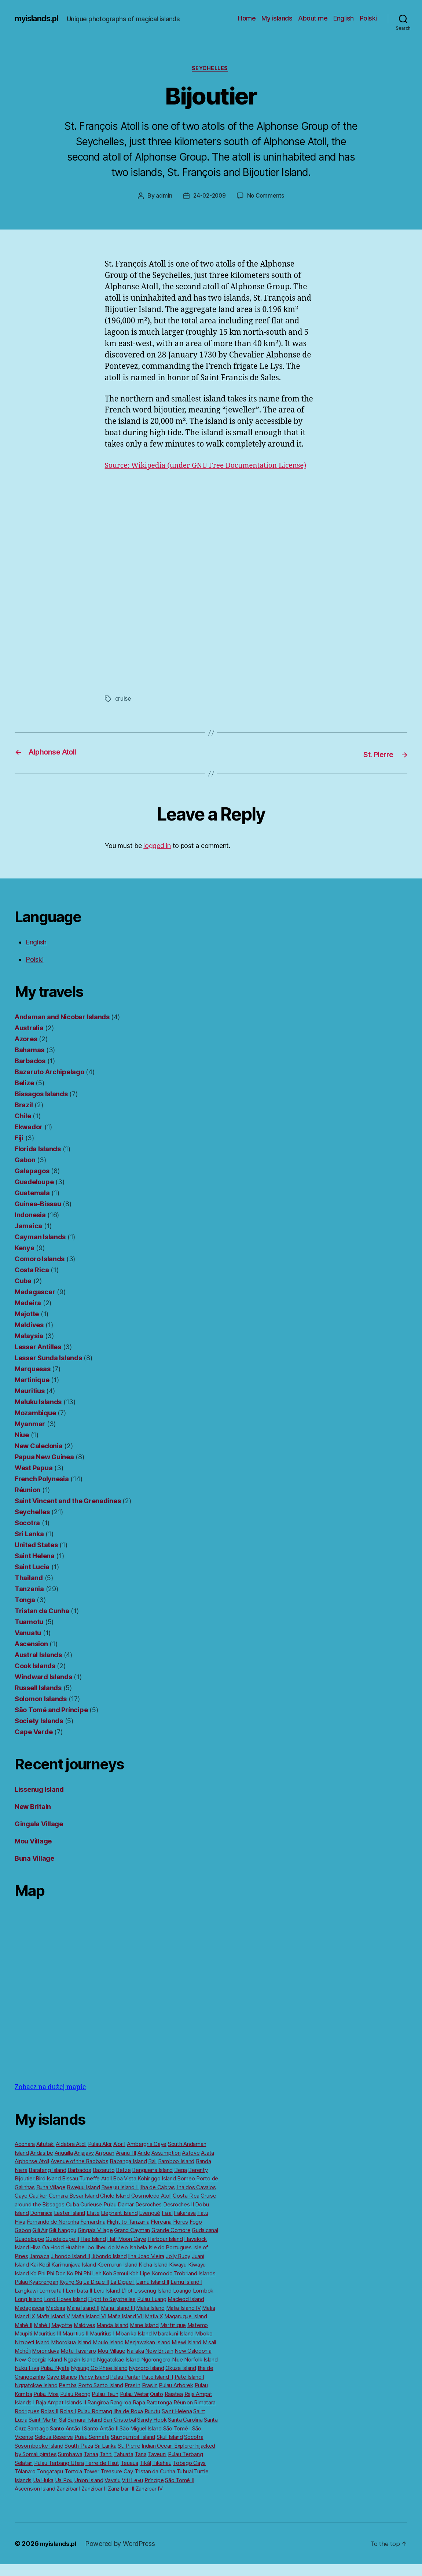 The image size is (422, 2576). What do you see at coordinates (266, 197) in the screenshot?
I see `No Comments` at bounding box center [266, 197].